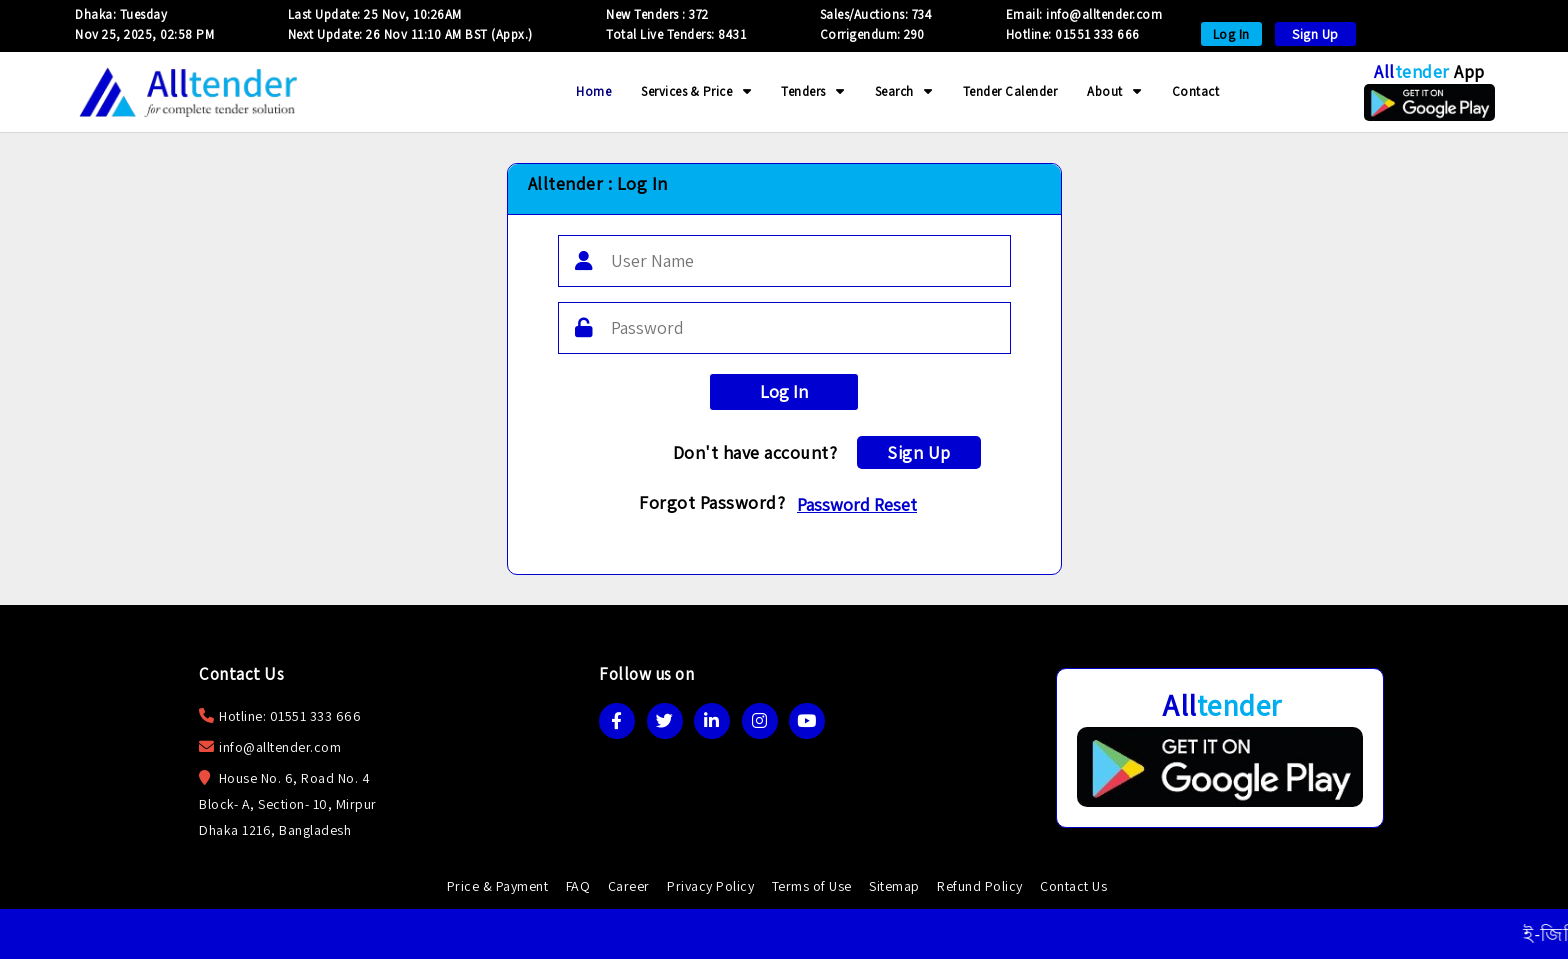  I want to click on Privacy Policy, so click(710, 886).